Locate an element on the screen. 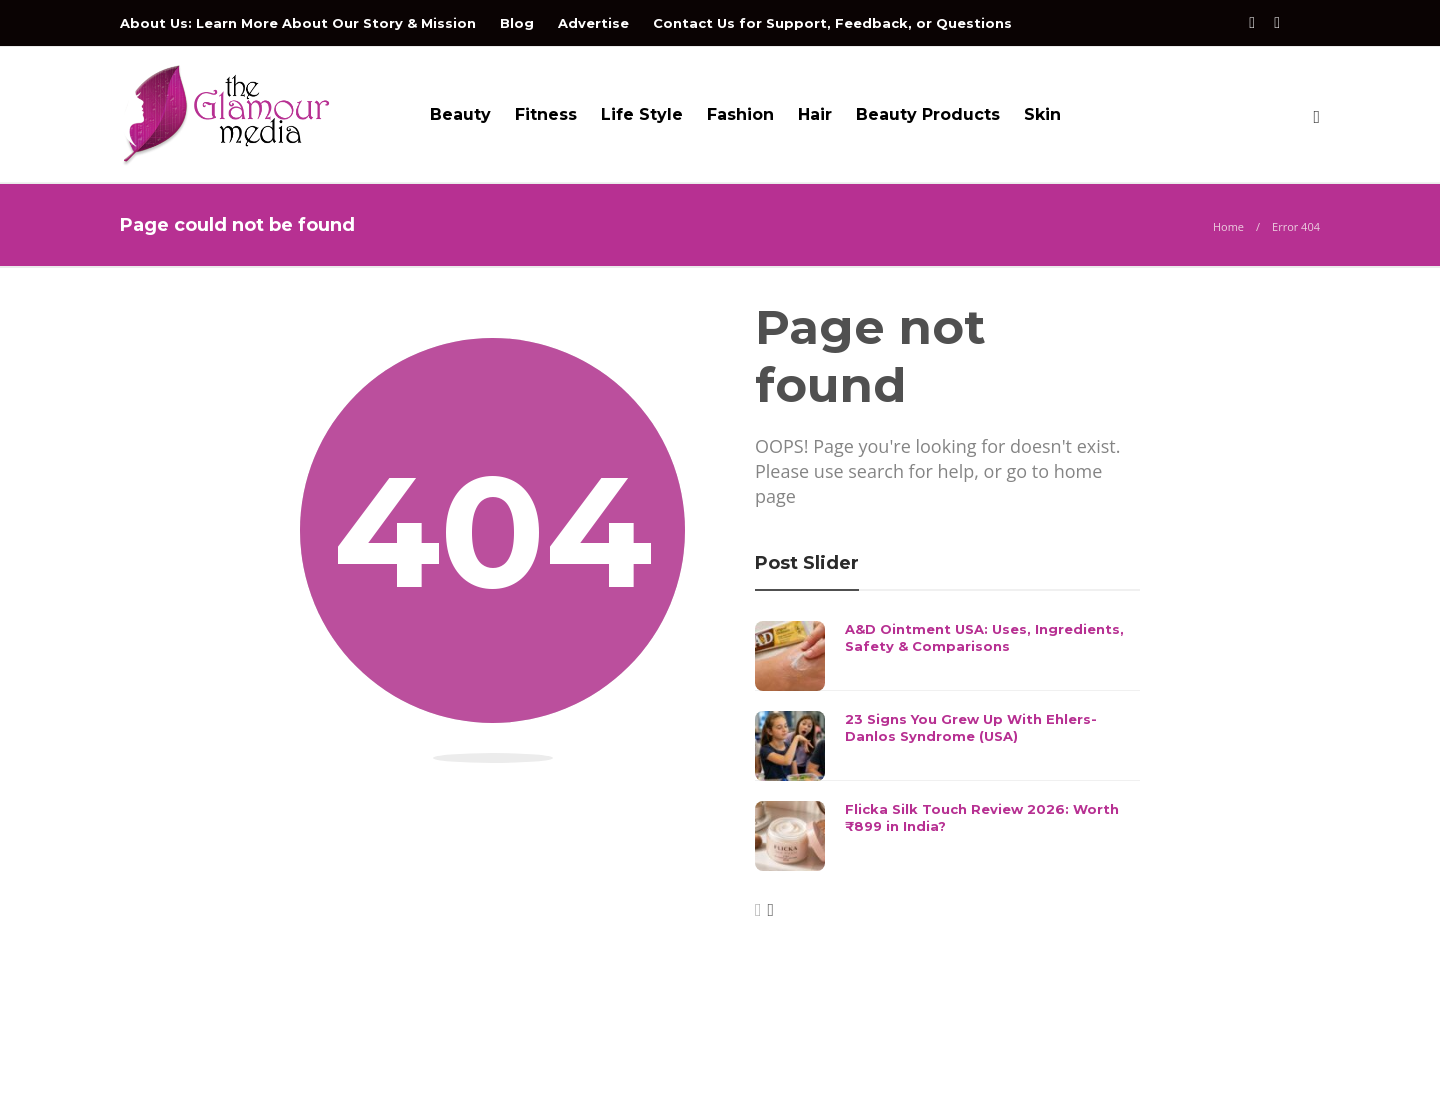  Hair is located at coordinates (815, 114).